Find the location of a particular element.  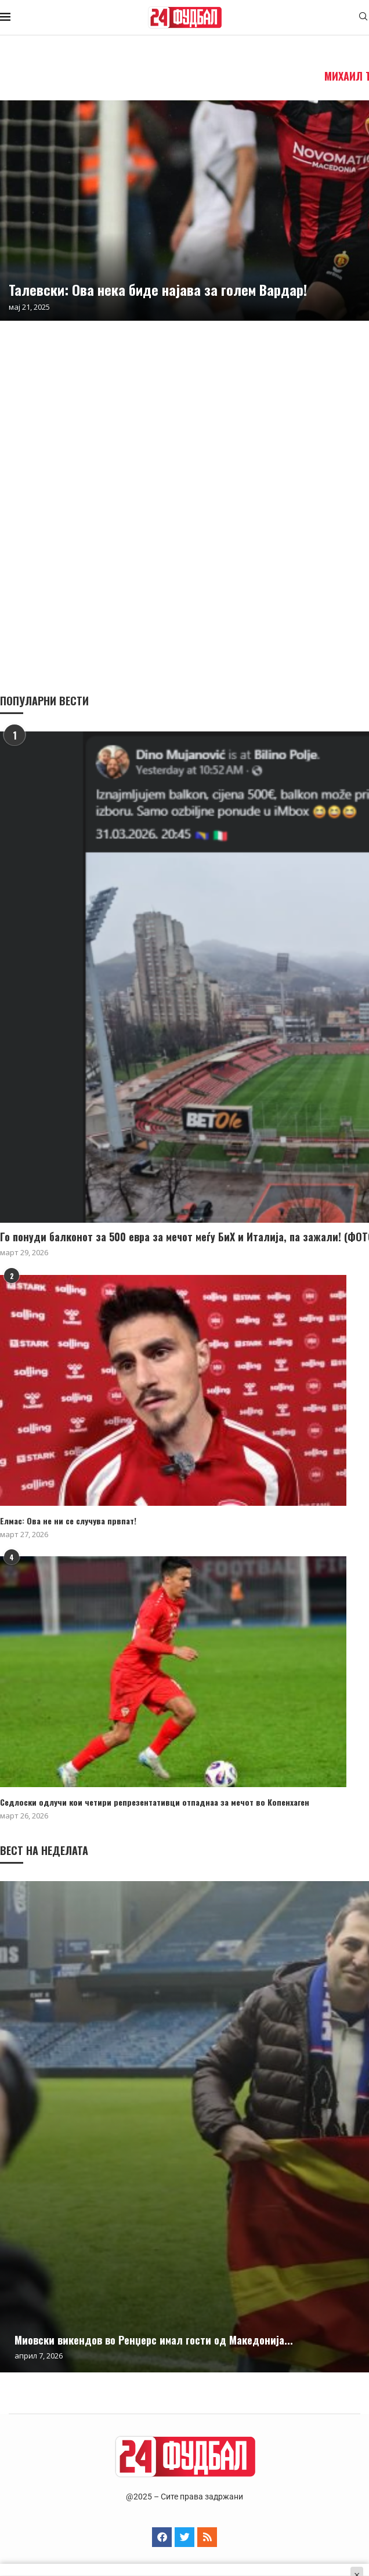

Миовски викендов во Ренџерс имал гости од Македонија... is located at coordinates (154, 2339).